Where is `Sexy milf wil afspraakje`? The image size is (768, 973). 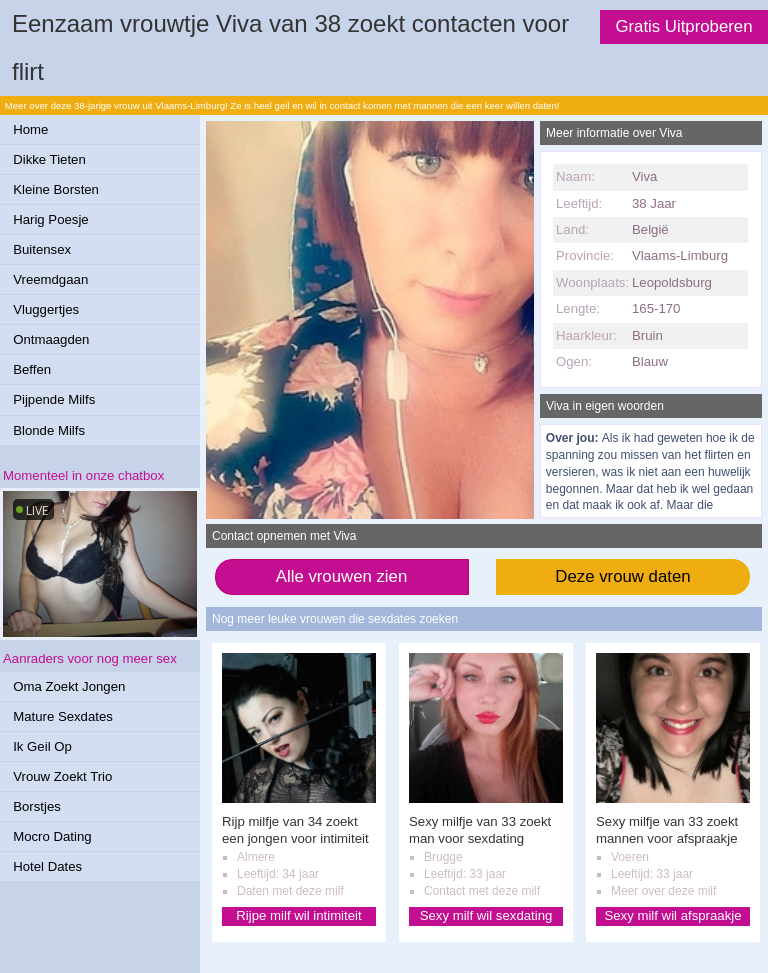 Sexy milf wil afspraakje is located at coordinates (672, 915).